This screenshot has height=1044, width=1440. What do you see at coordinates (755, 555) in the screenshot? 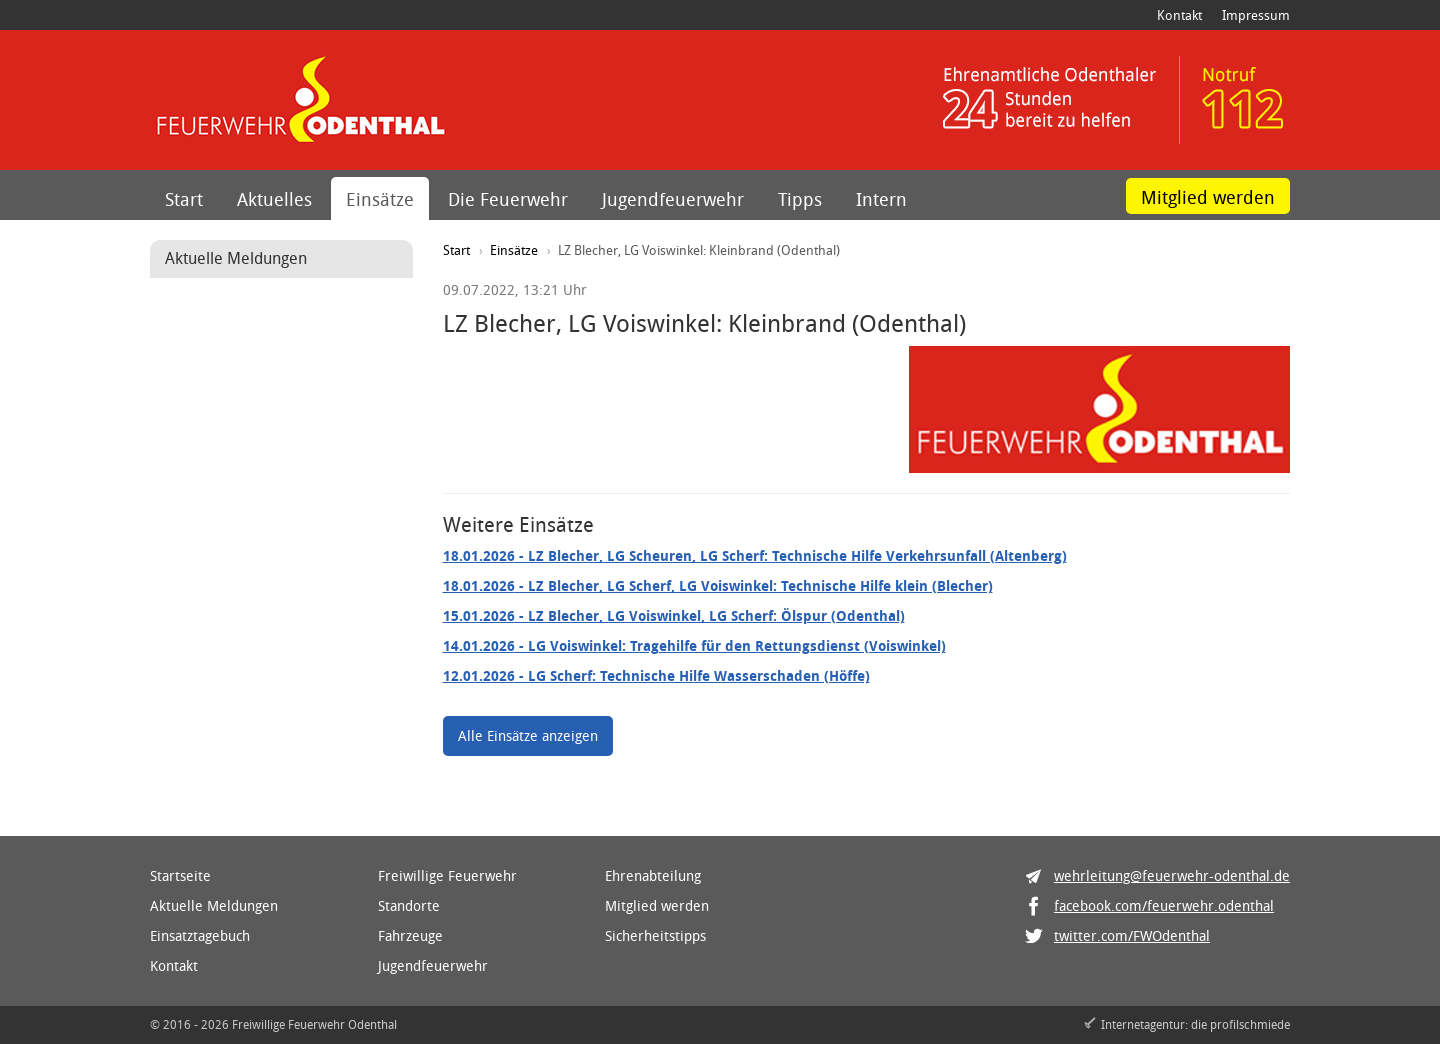
I see `- LZ Blecher, LG Scheuren, LG Scherf: Technische Hilfe Verkehrsunfall (Altenberg)` at bounding box center [755, 555].